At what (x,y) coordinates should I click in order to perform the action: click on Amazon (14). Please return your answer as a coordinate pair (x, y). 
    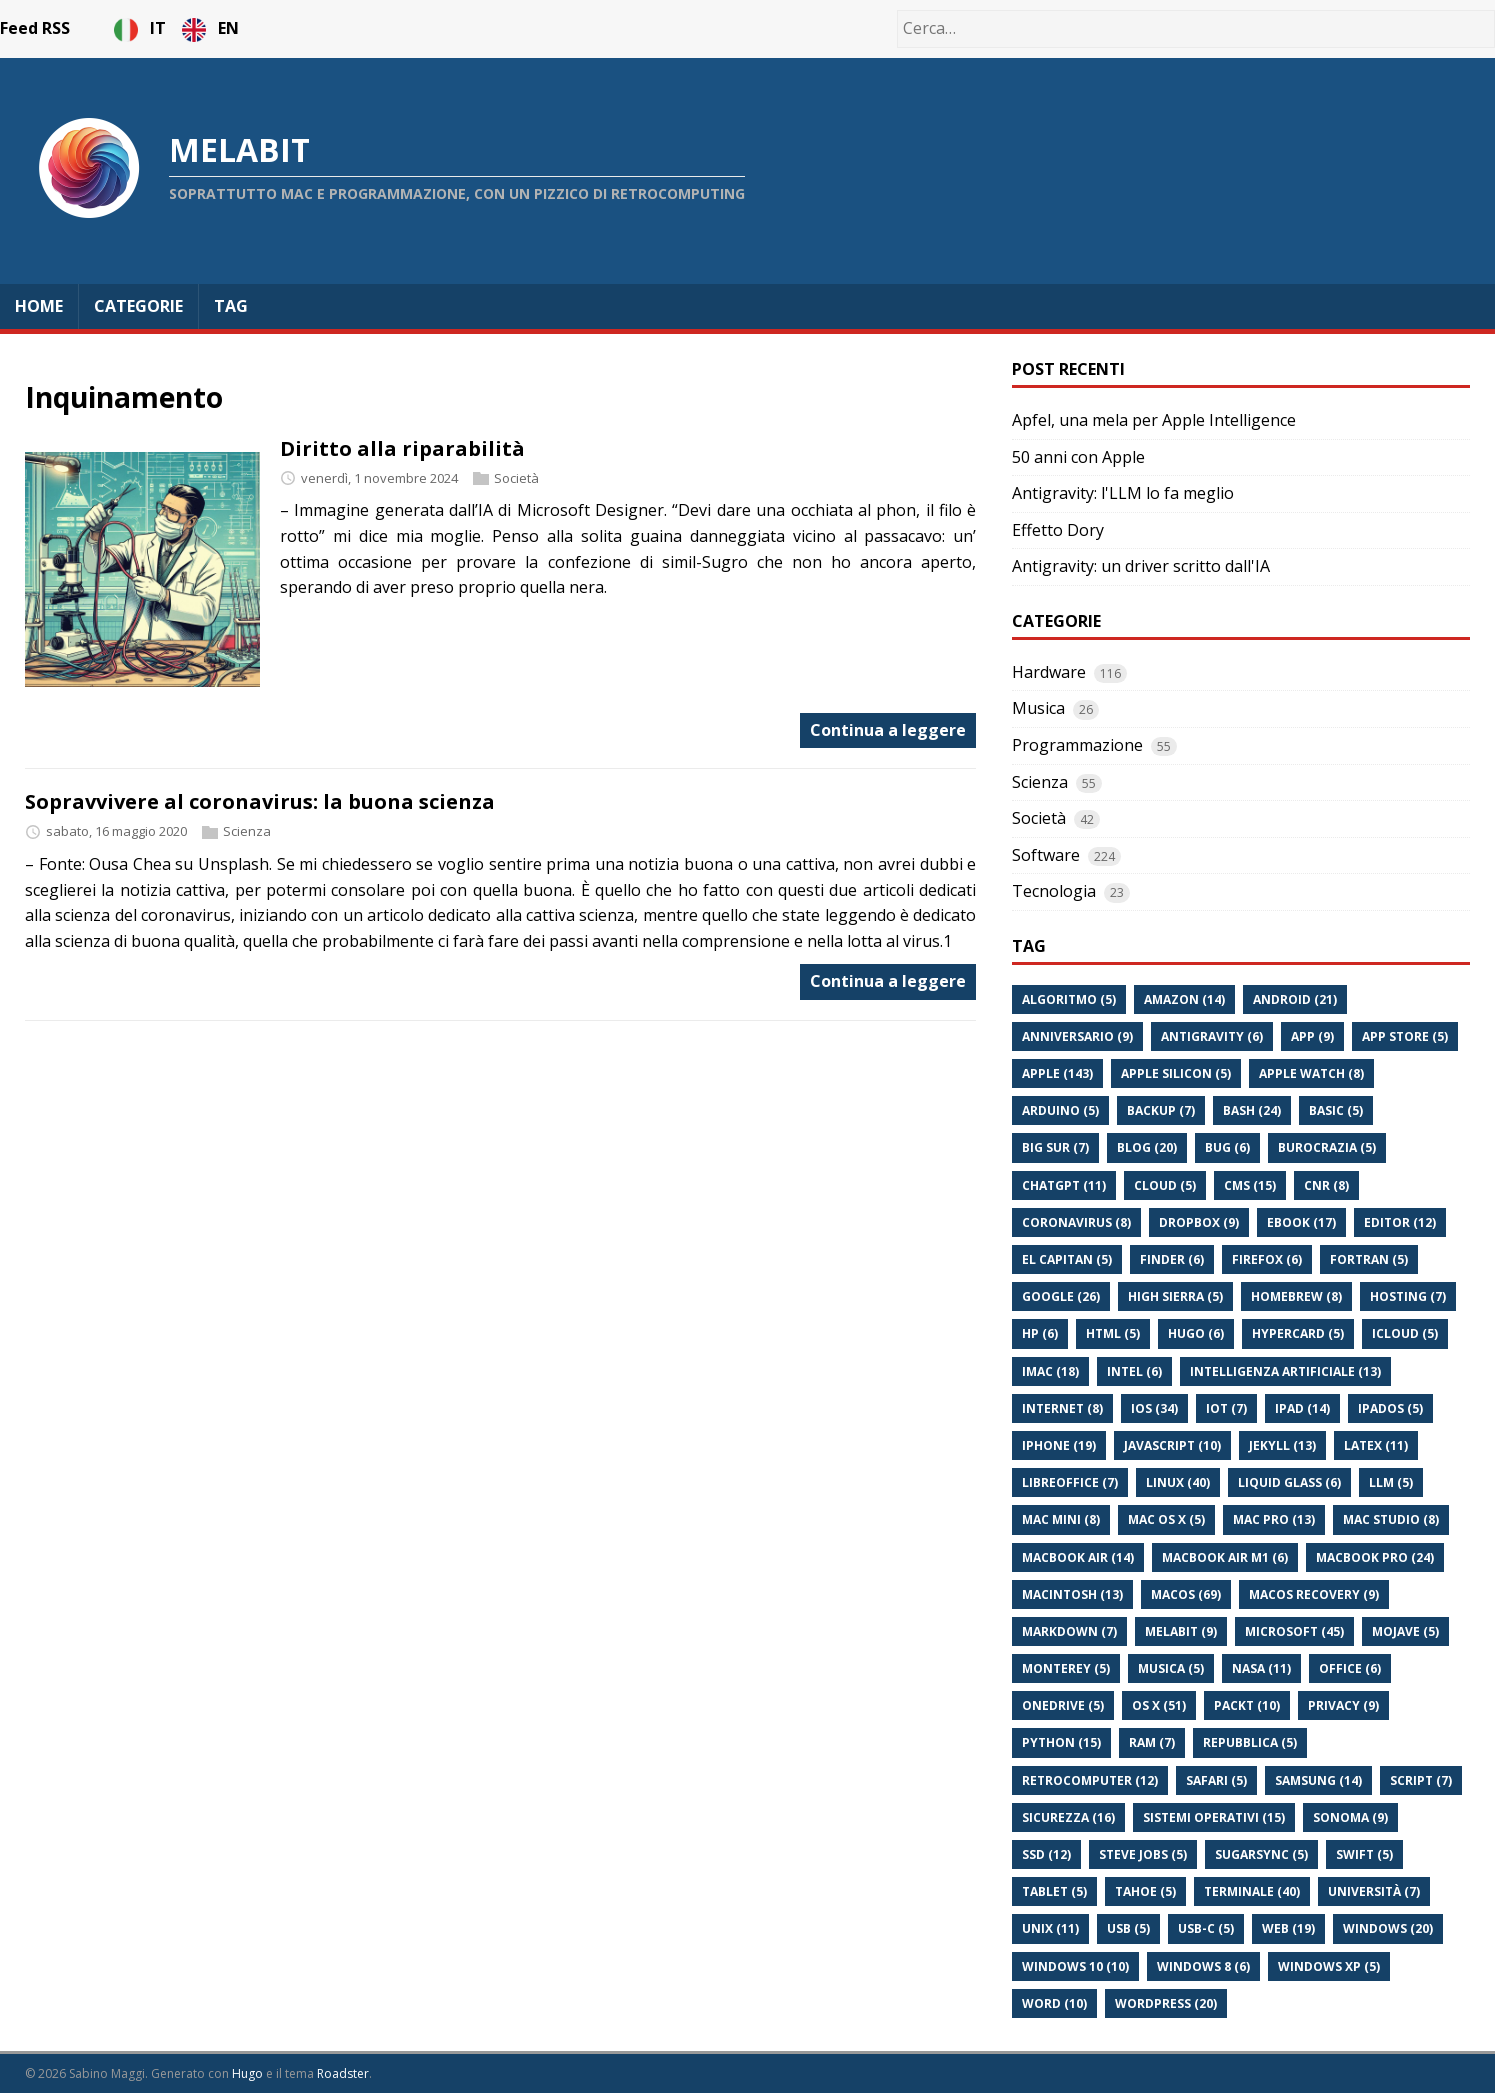
    Looking at the image, I should click on (1184, 999).